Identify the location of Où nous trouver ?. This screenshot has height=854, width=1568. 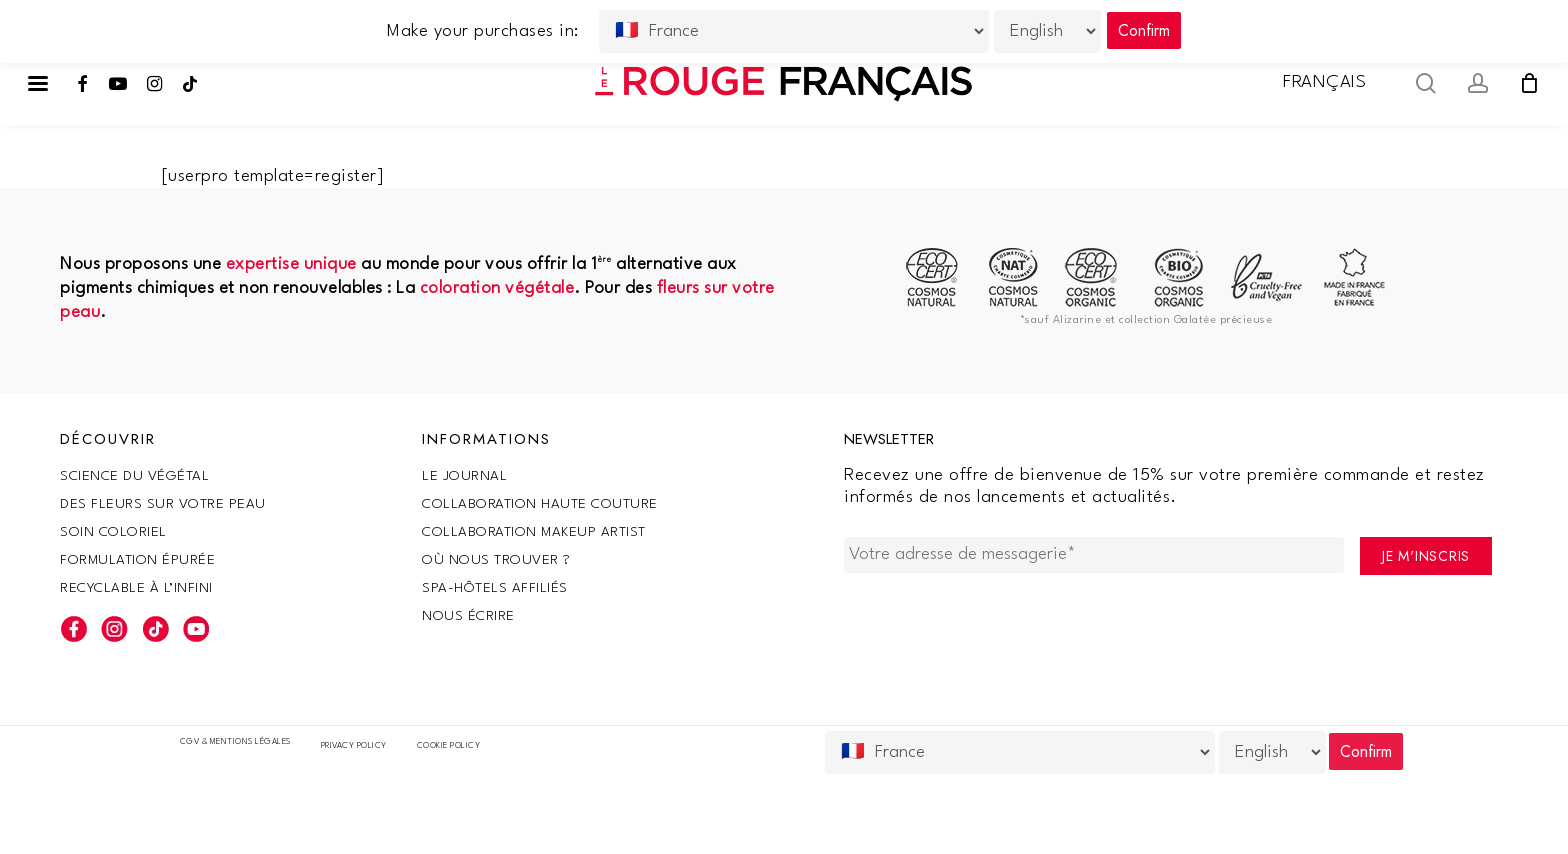
(496, 560).